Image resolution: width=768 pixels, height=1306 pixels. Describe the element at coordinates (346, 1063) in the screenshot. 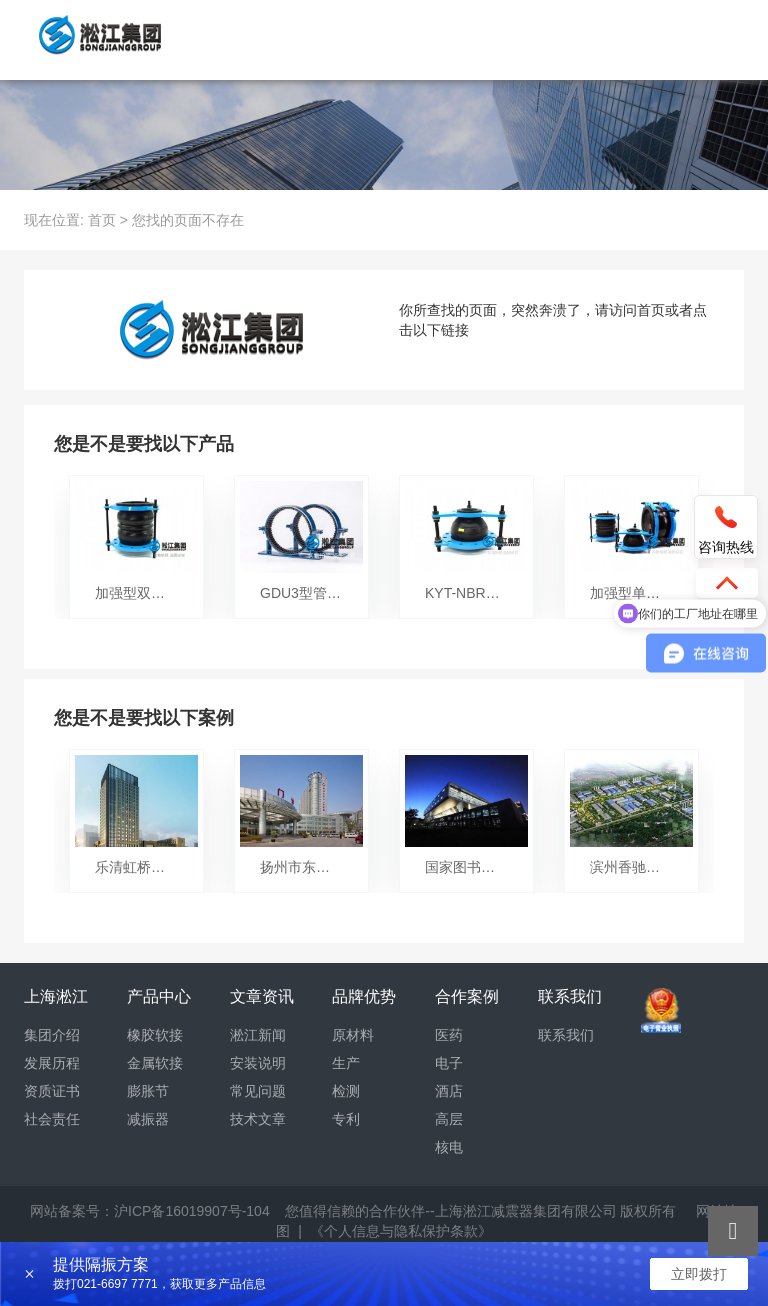

I see `生产` at that location.